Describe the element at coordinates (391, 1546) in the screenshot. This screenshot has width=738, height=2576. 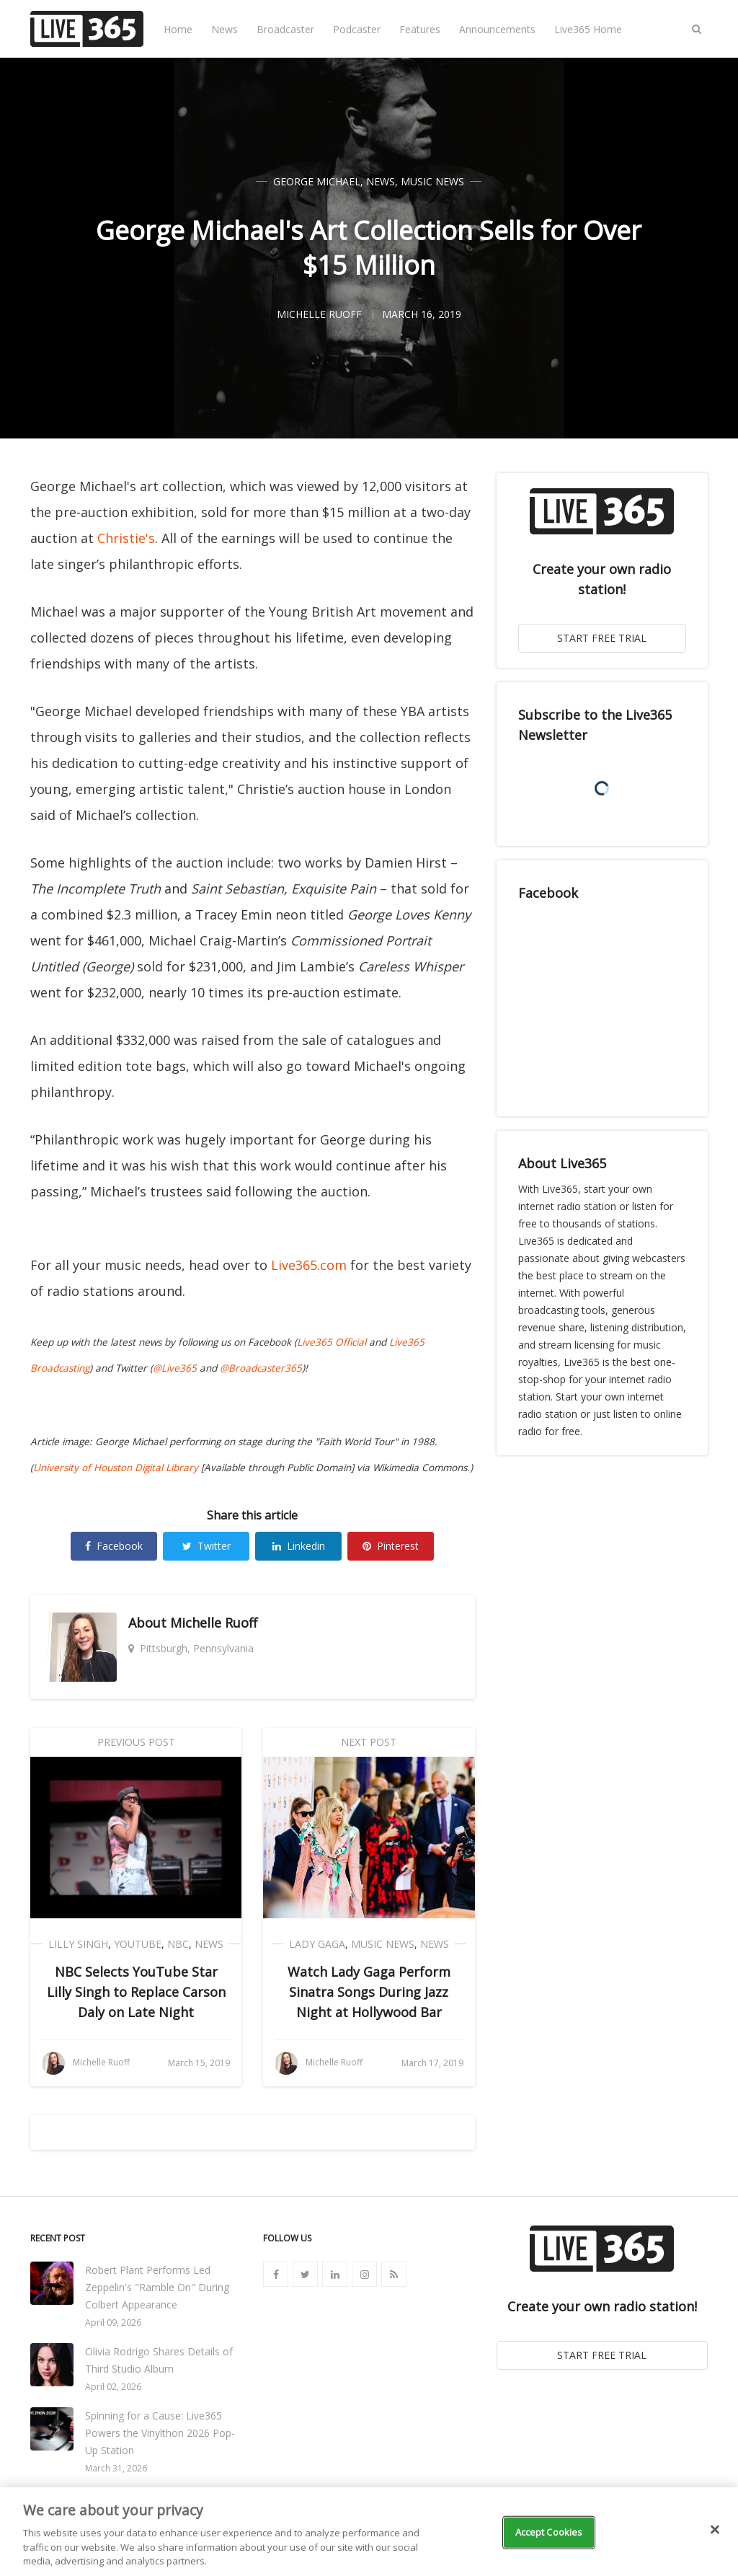
I see `Pinterest` at that location.